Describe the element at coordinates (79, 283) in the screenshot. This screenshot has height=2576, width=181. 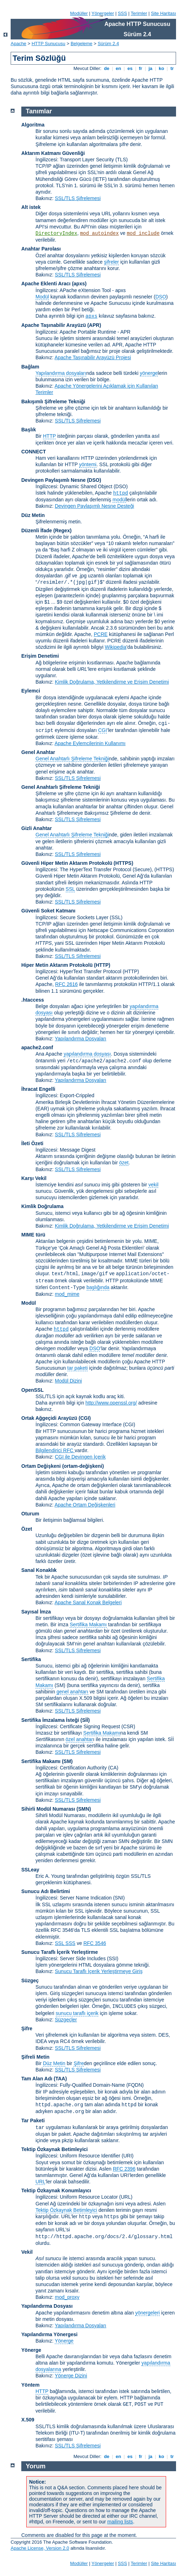
I see `(apxs)` at that location.